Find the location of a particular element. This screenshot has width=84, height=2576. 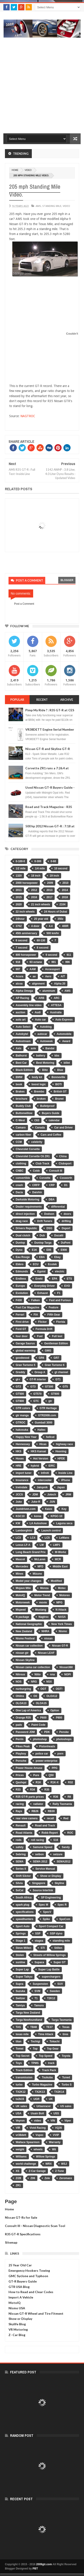

Rays is located at coordinates (19, 1811).